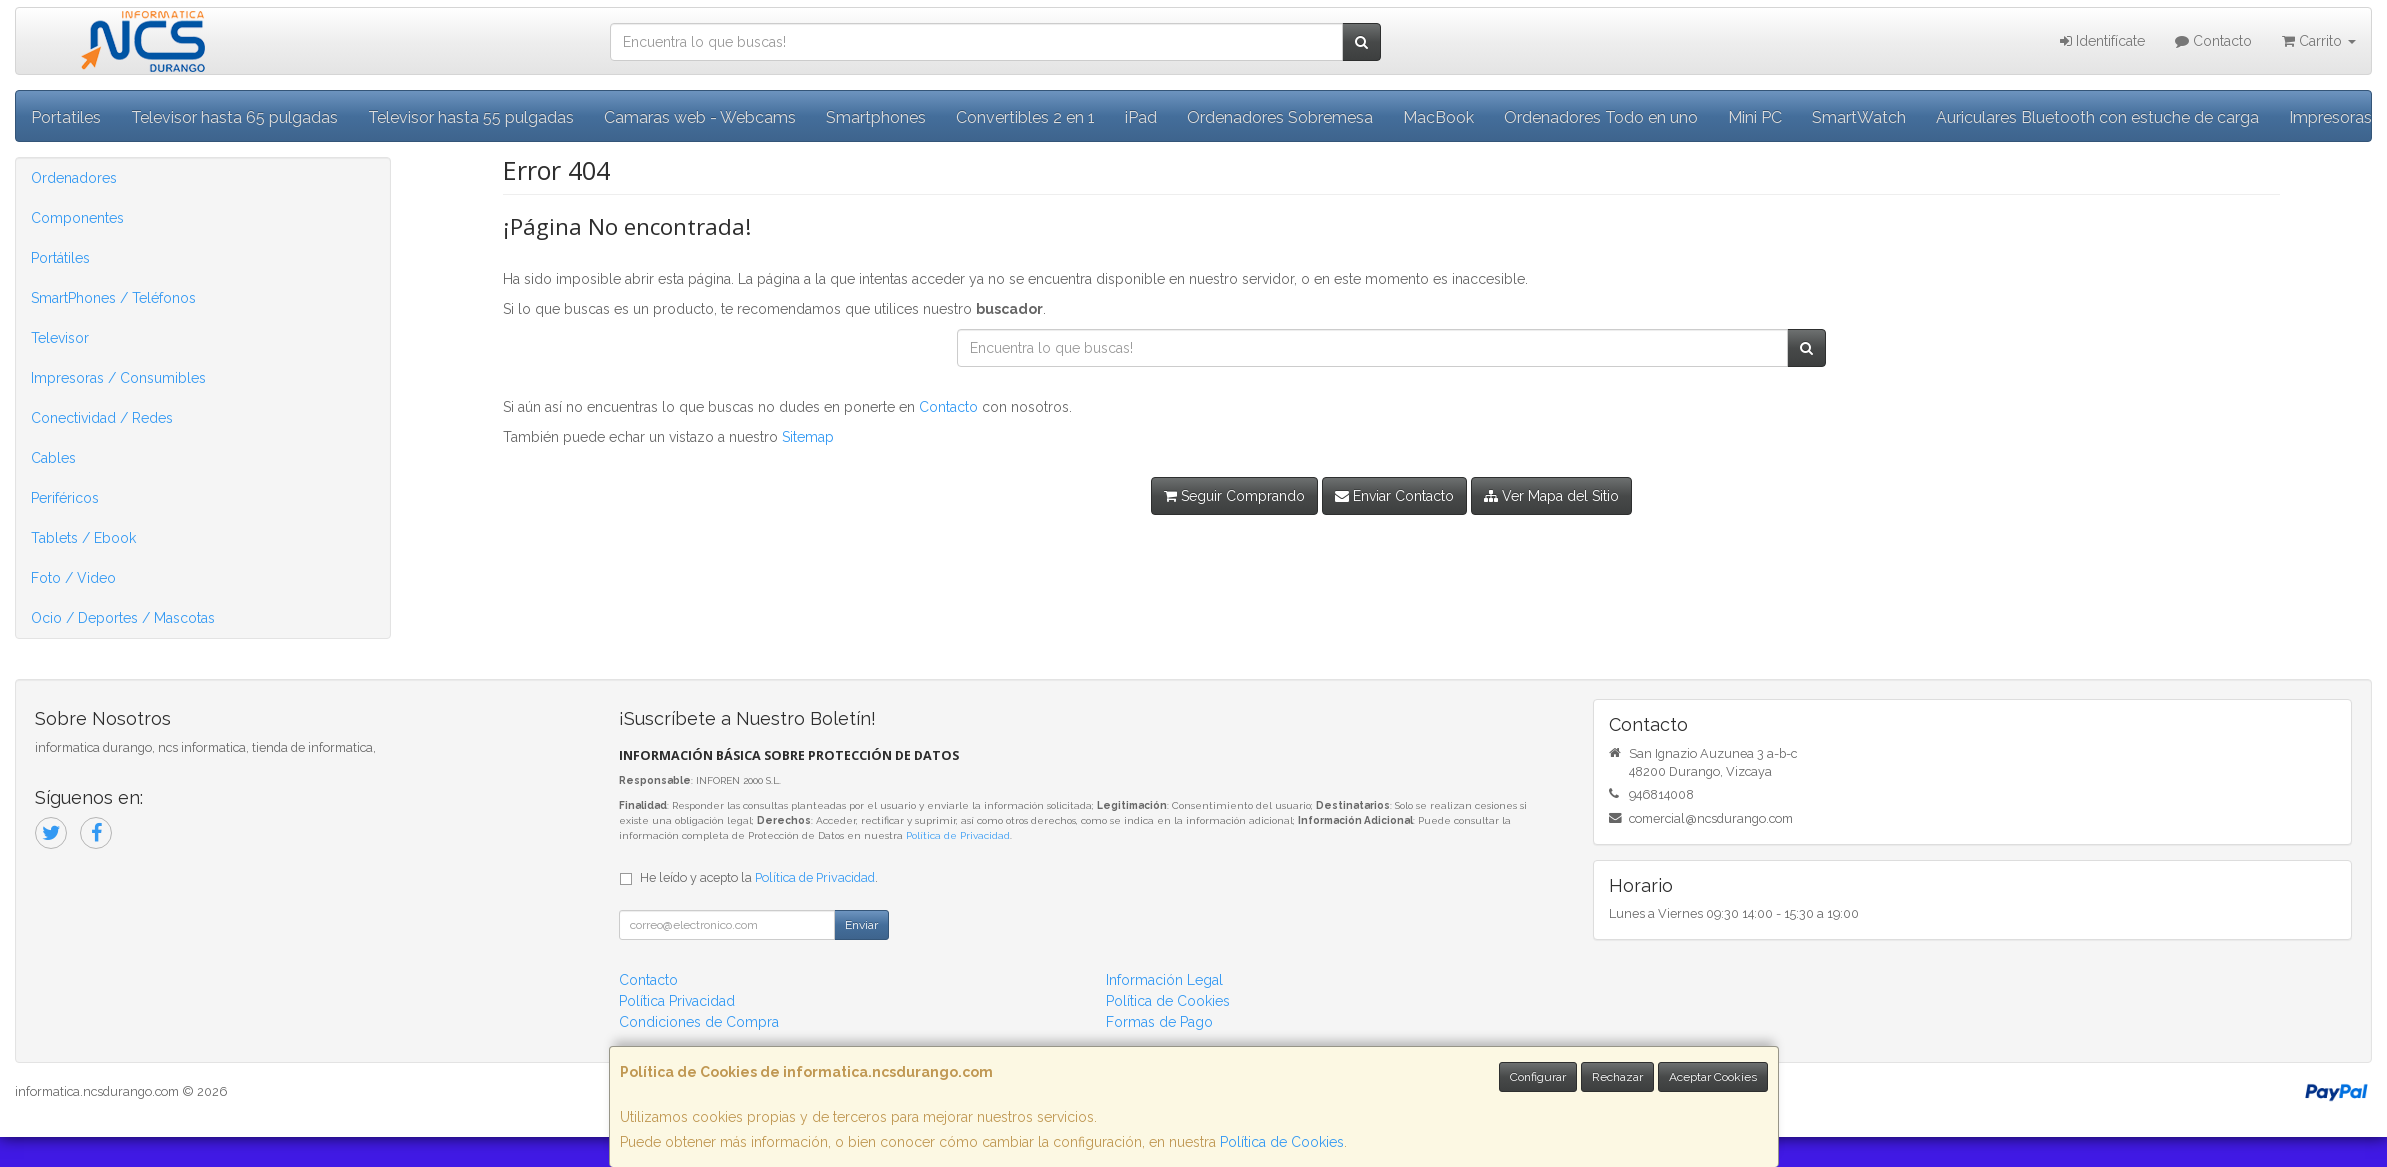  Describe the element at coordinates (65, 498) in the screenshot. I see `Periféricos` at that location.